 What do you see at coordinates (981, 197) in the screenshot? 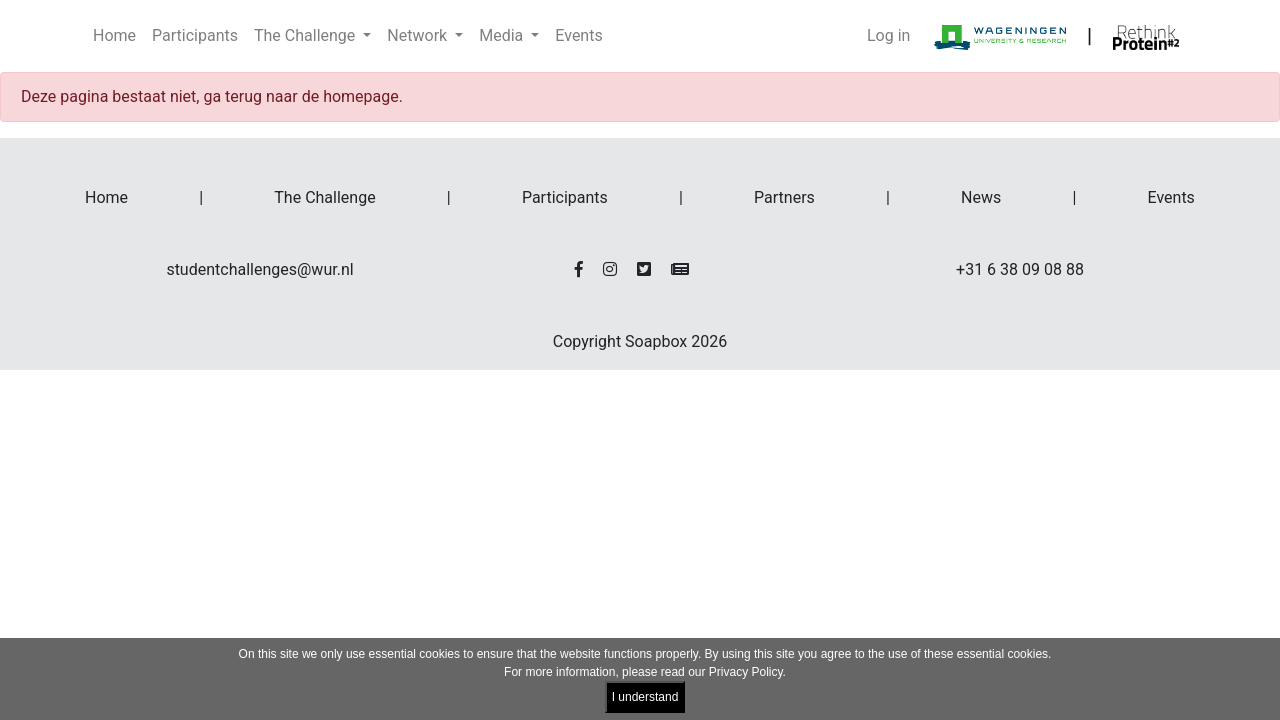
I see `News` at bounding box center [981, 197].